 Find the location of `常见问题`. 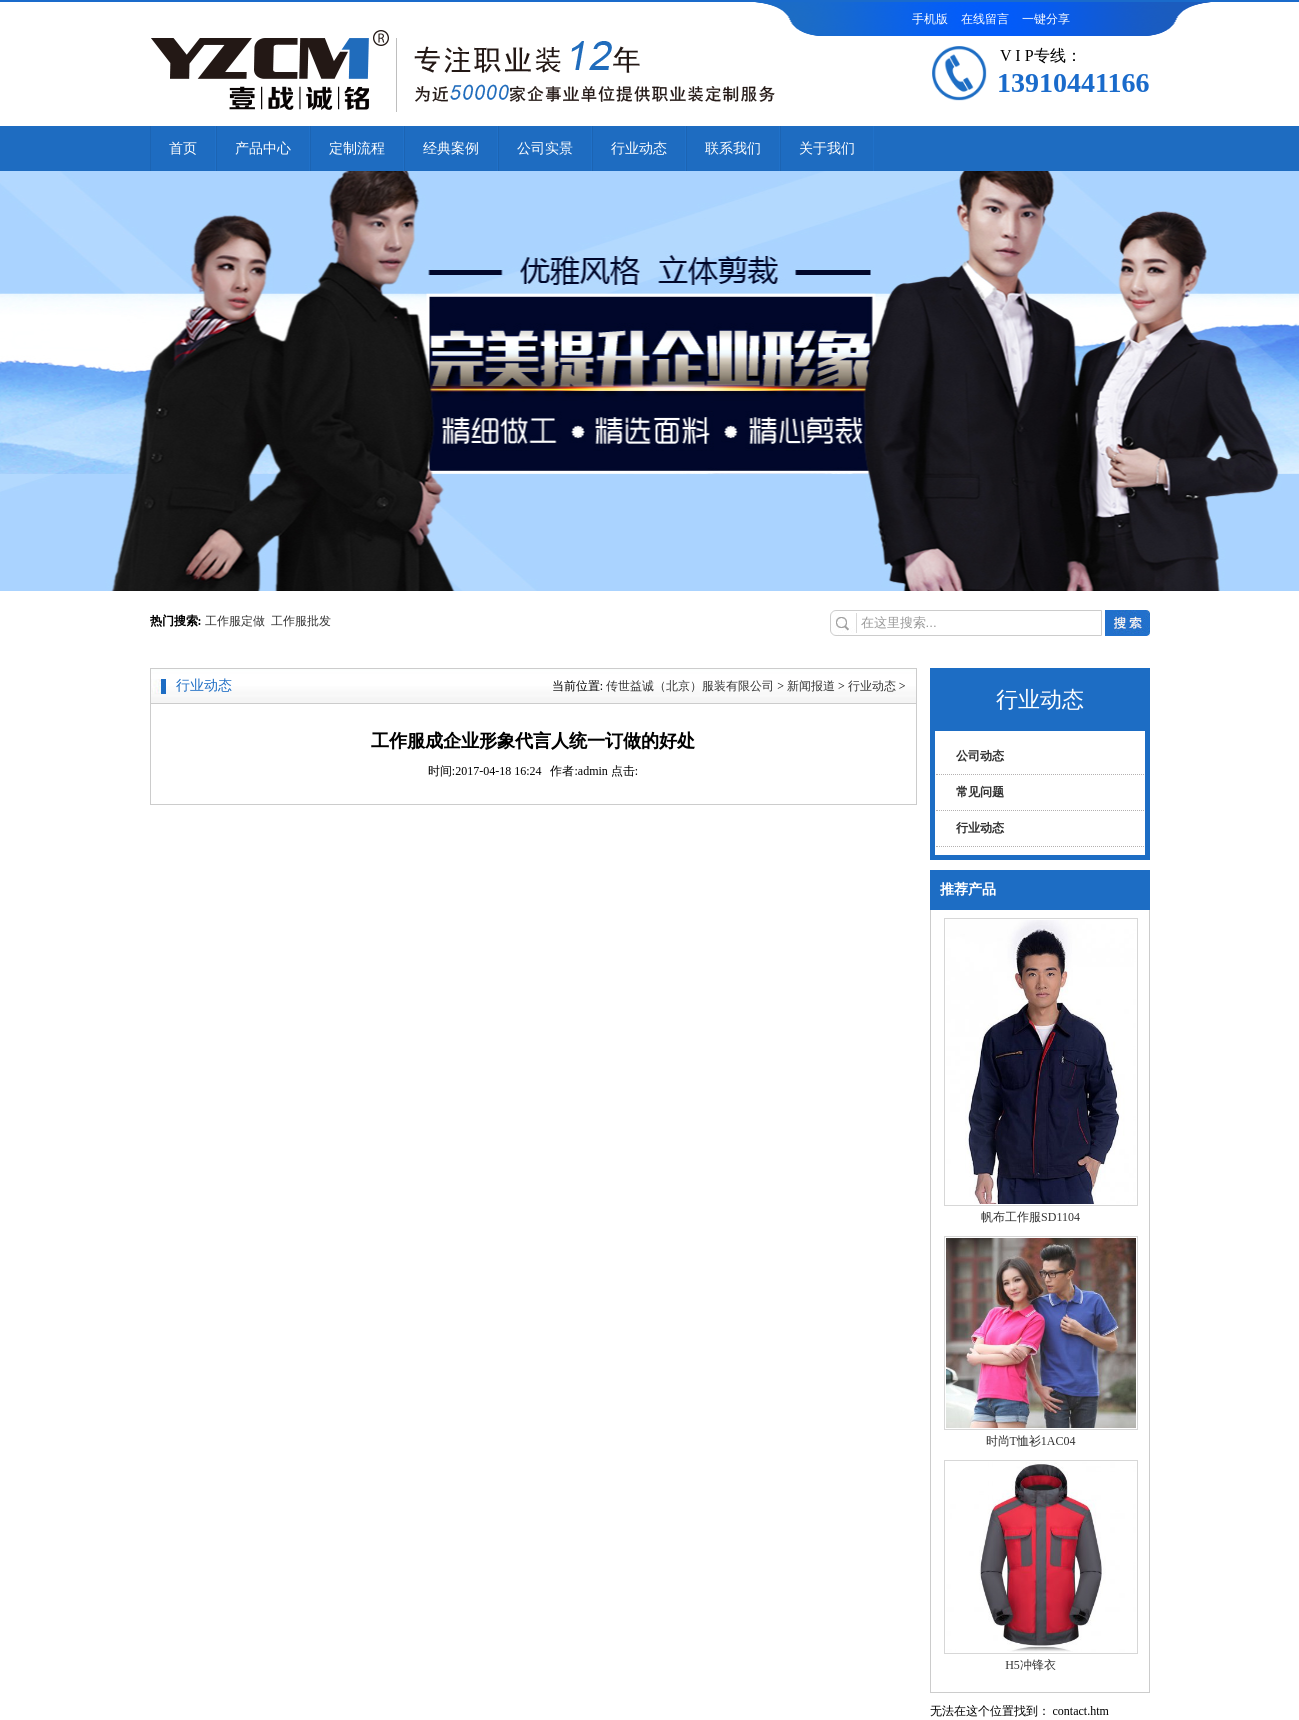

常见问题 is located at coordinates (980, 792).